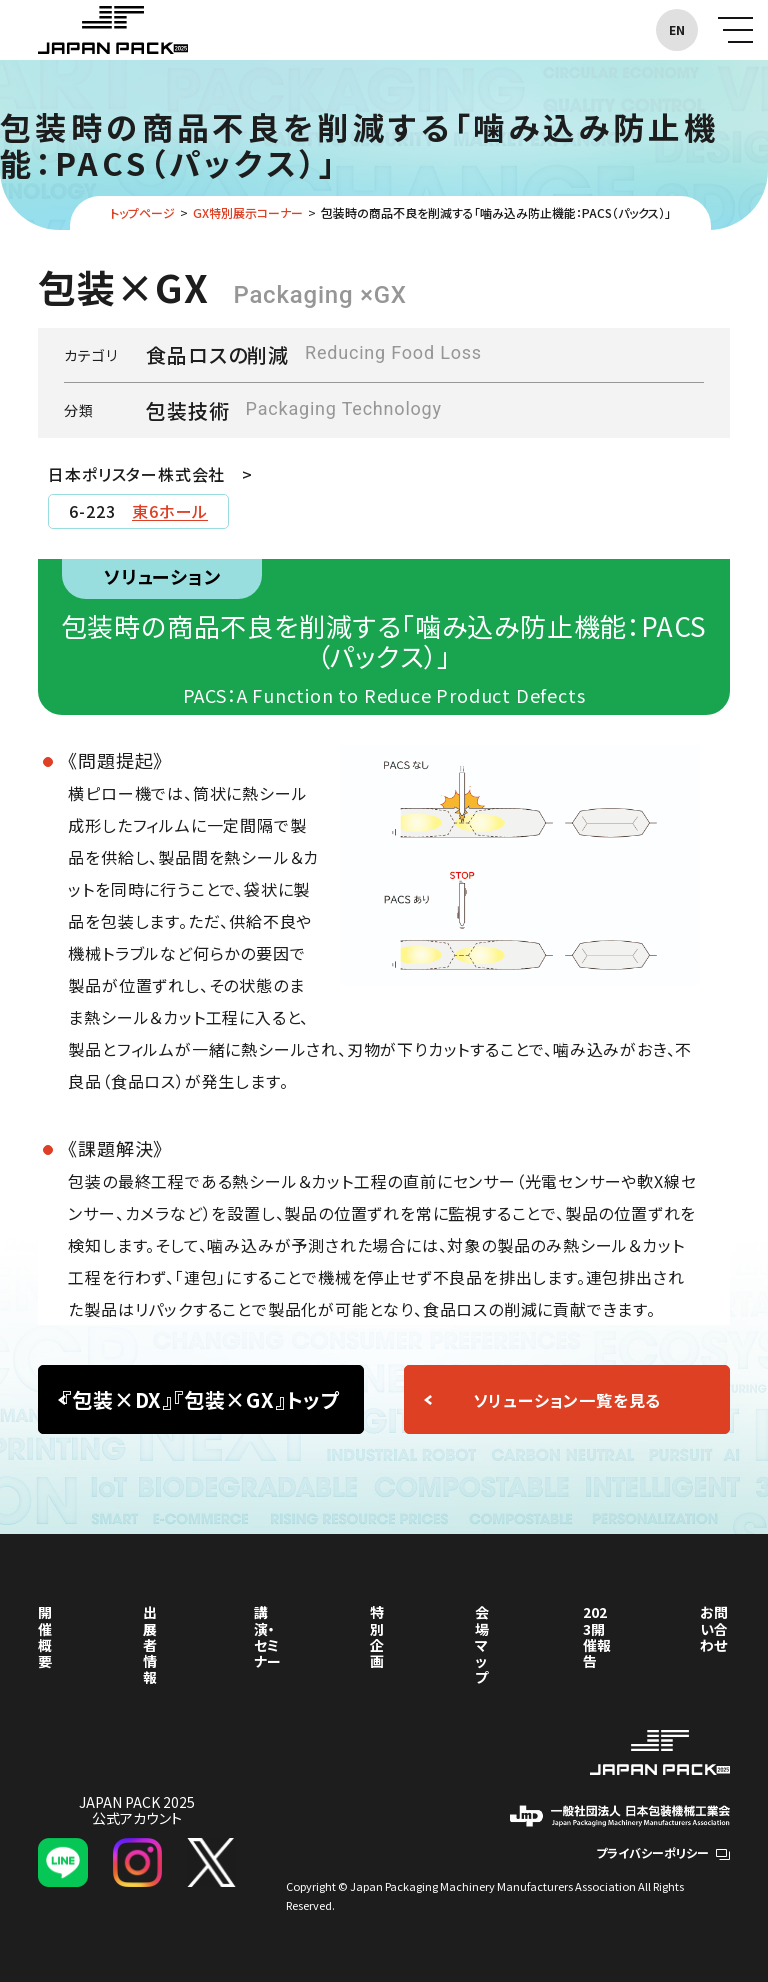 This screenshot has width=768, height=1982. I want to click on 講演・セミナー, so click(267, 1636).